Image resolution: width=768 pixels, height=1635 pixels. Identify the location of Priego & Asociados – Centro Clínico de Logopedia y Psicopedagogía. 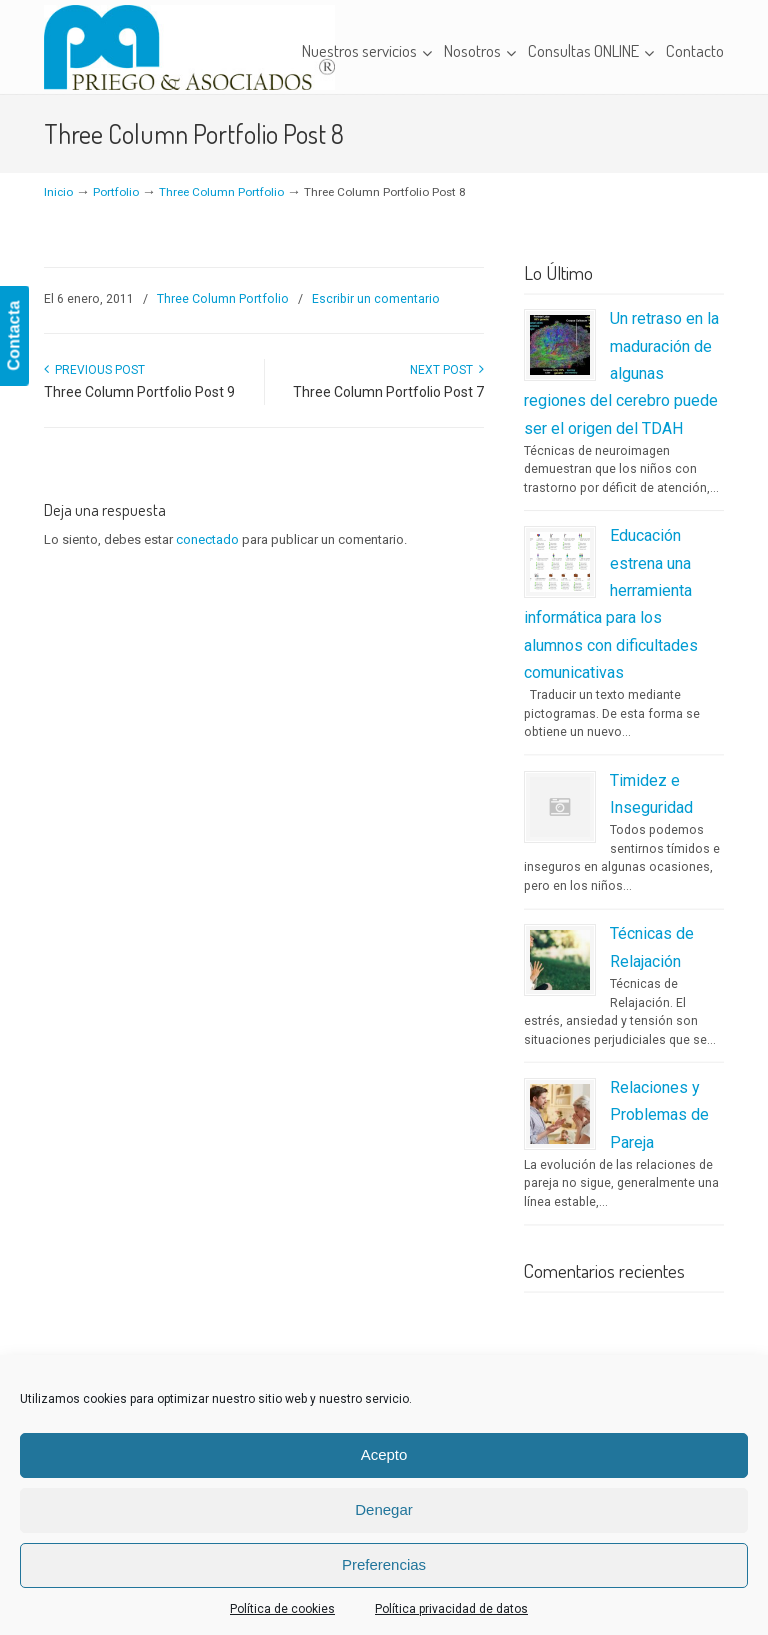
(189, 47).